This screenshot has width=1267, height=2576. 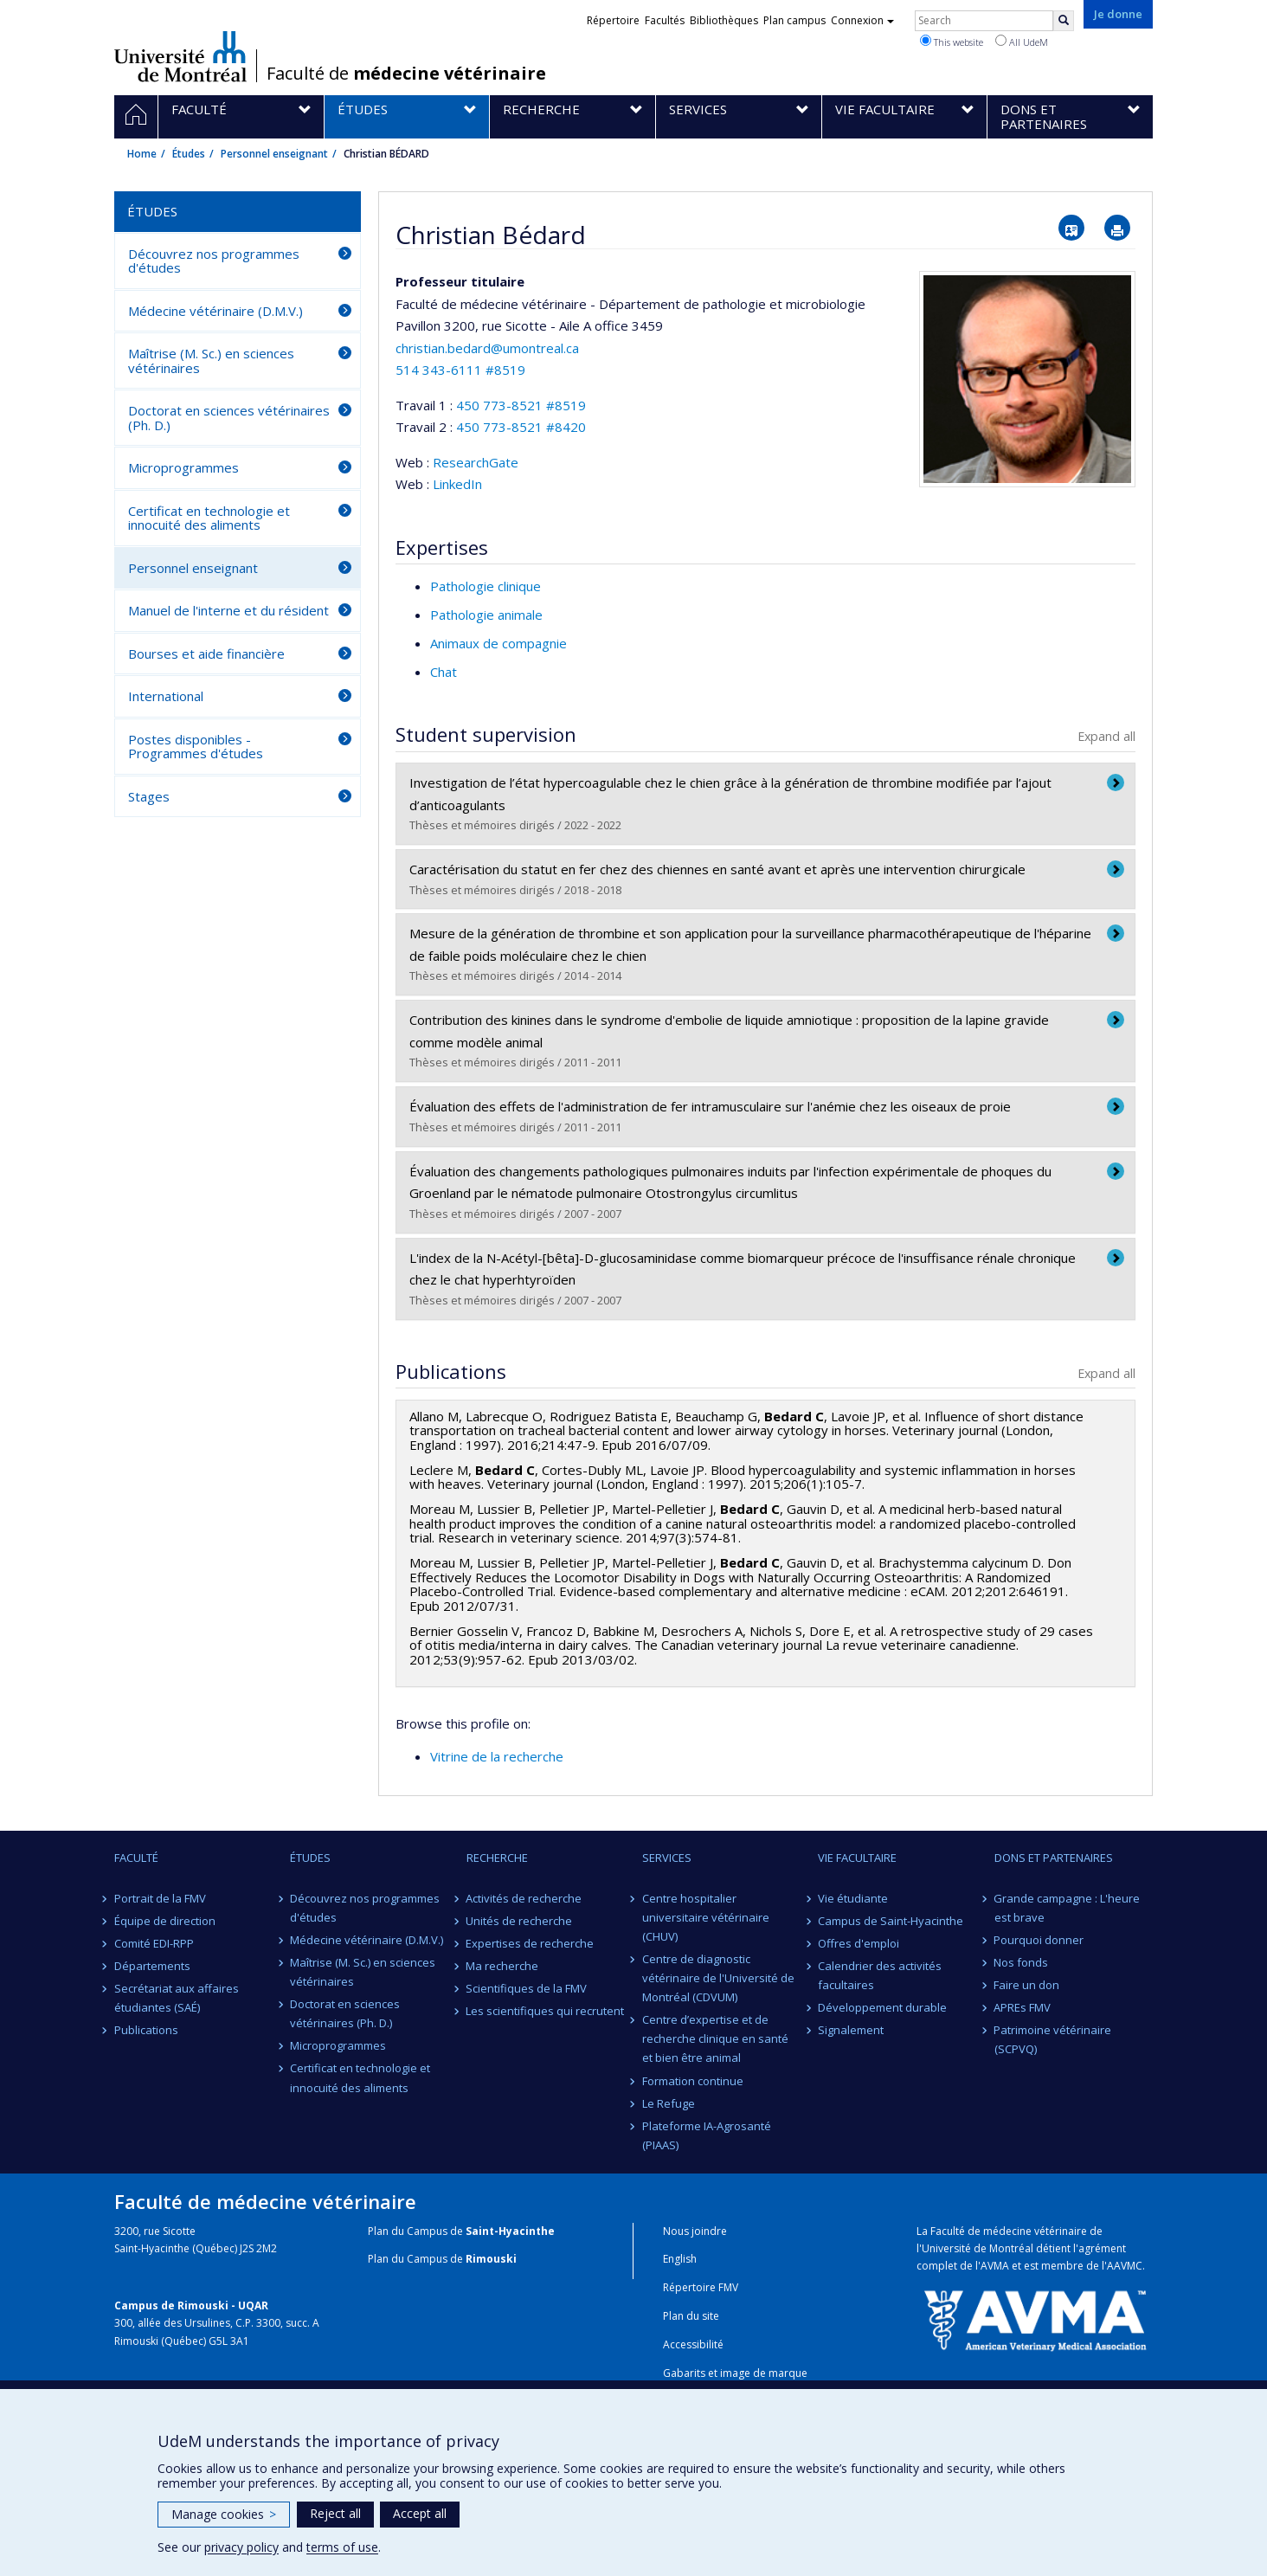 I want to click on Calendrier des activités facultaires, so click(x=880, y=1975).